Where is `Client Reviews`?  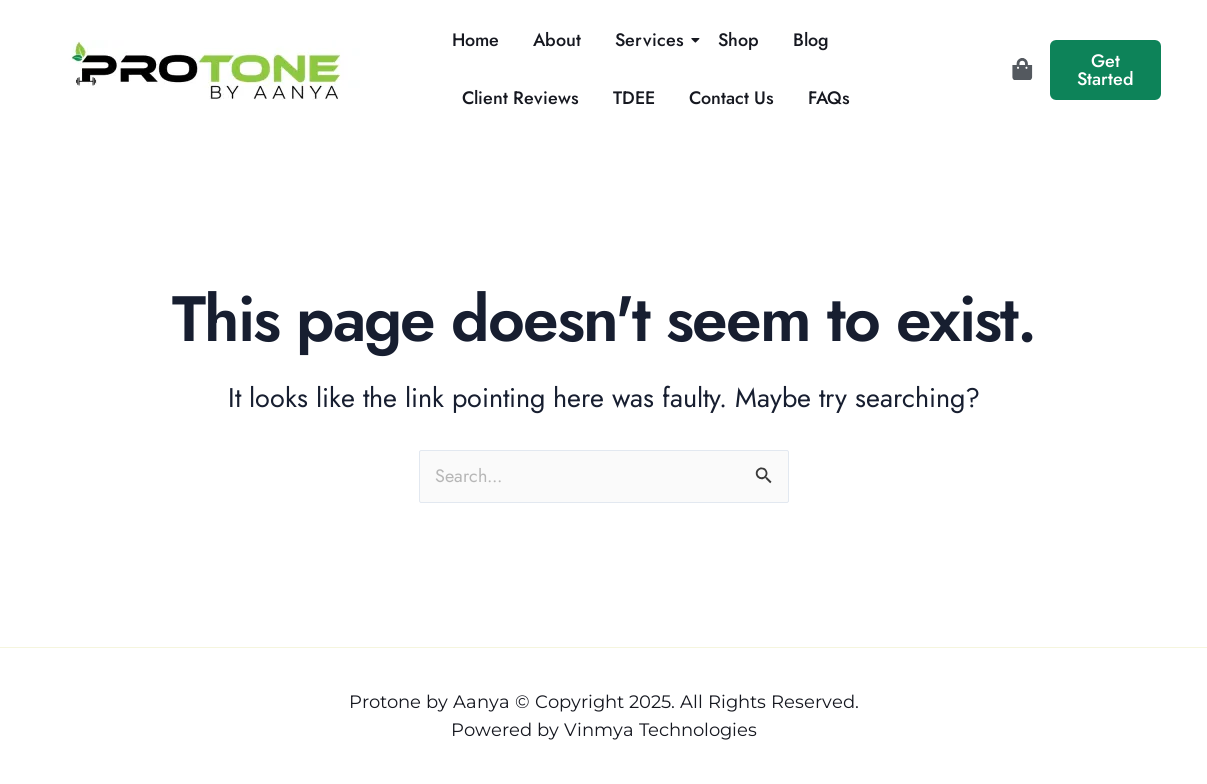
Client Reviews is located at coordinates (520, 98).